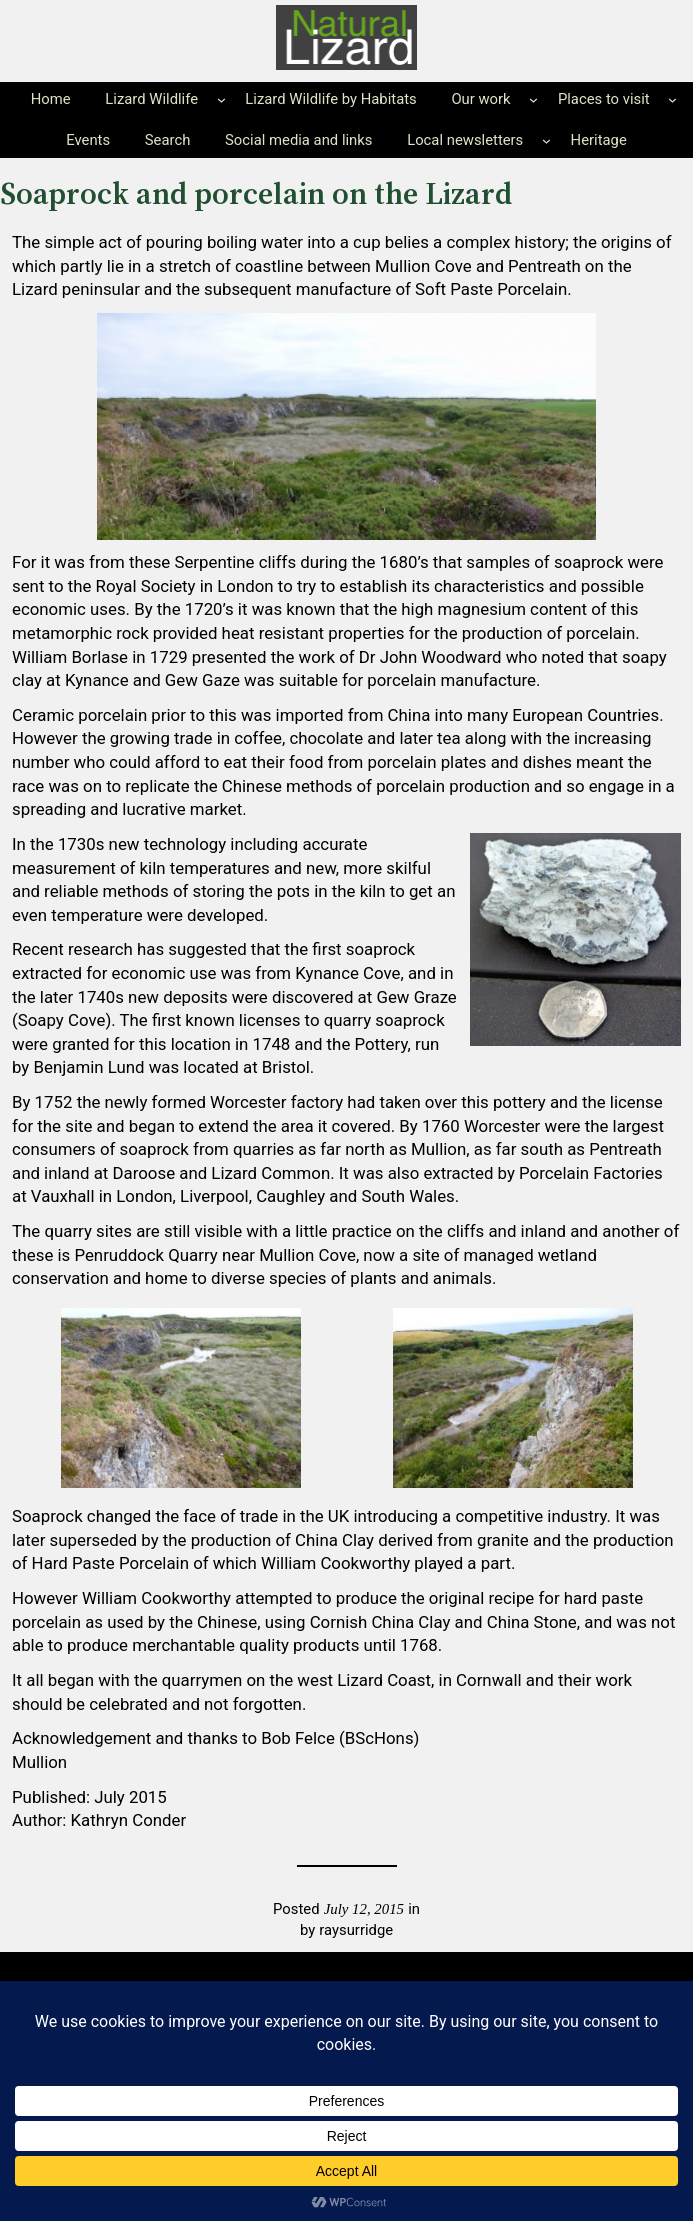  I want to click on [Places to visit submenu], so click(672, 99).